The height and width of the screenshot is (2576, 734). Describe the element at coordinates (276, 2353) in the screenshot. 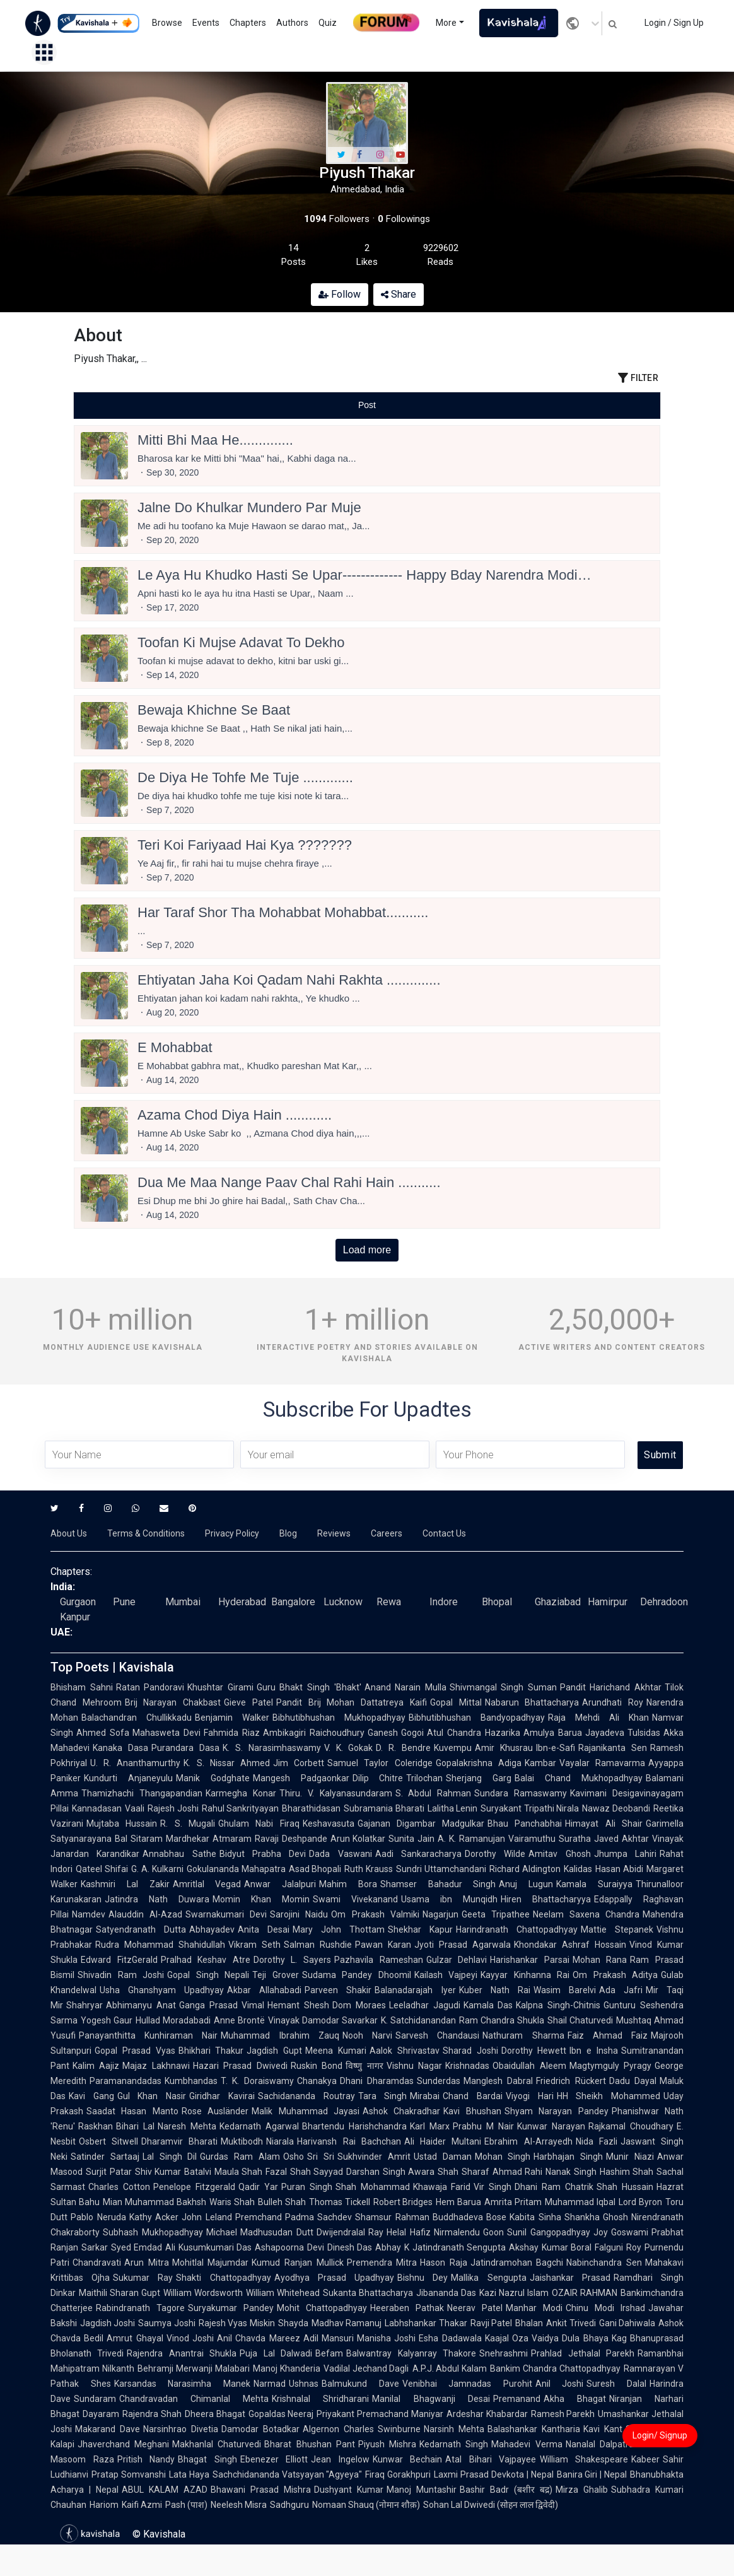

I see `Puja Lal Dalwadi` at that location.